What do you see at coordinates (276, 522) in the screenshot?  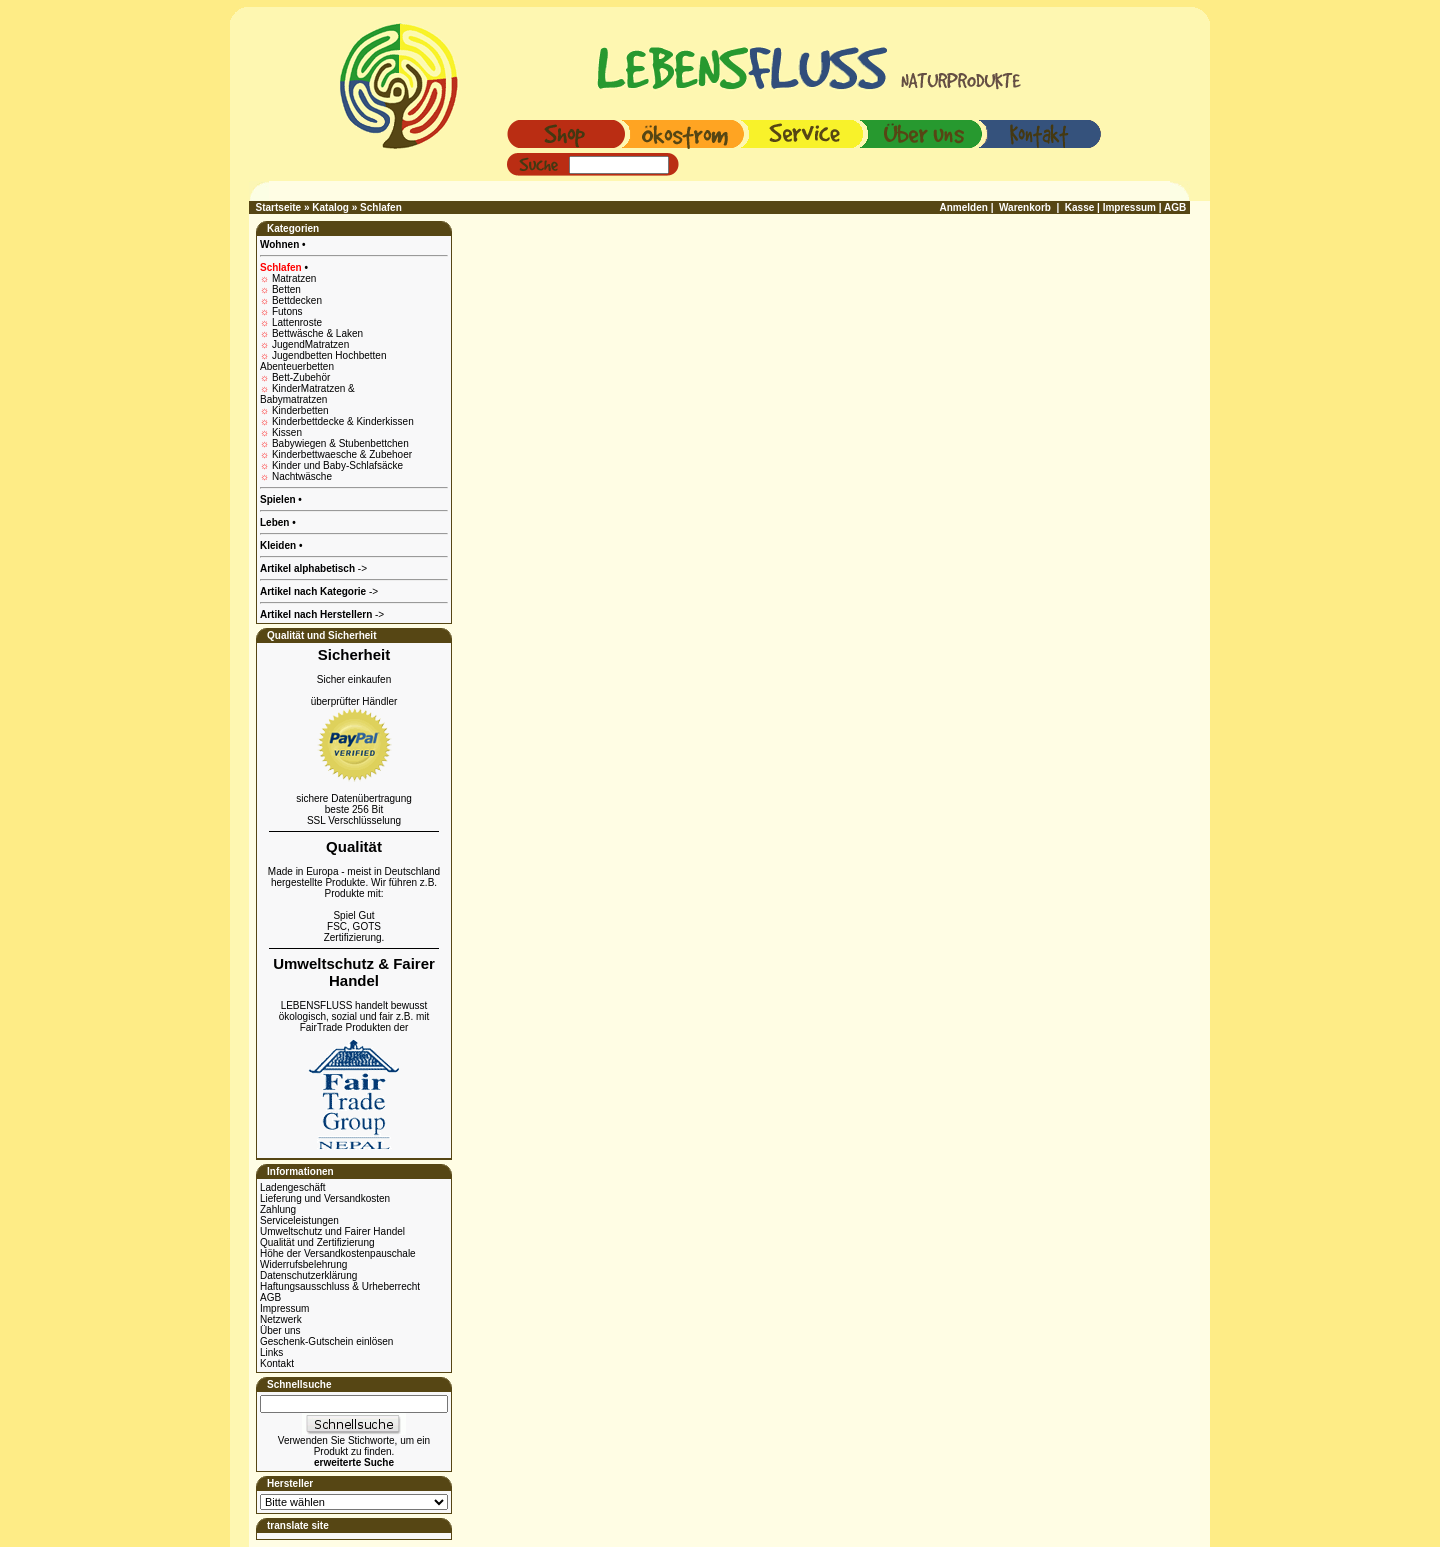 I see `Leben` at bounding box center [276, 522].